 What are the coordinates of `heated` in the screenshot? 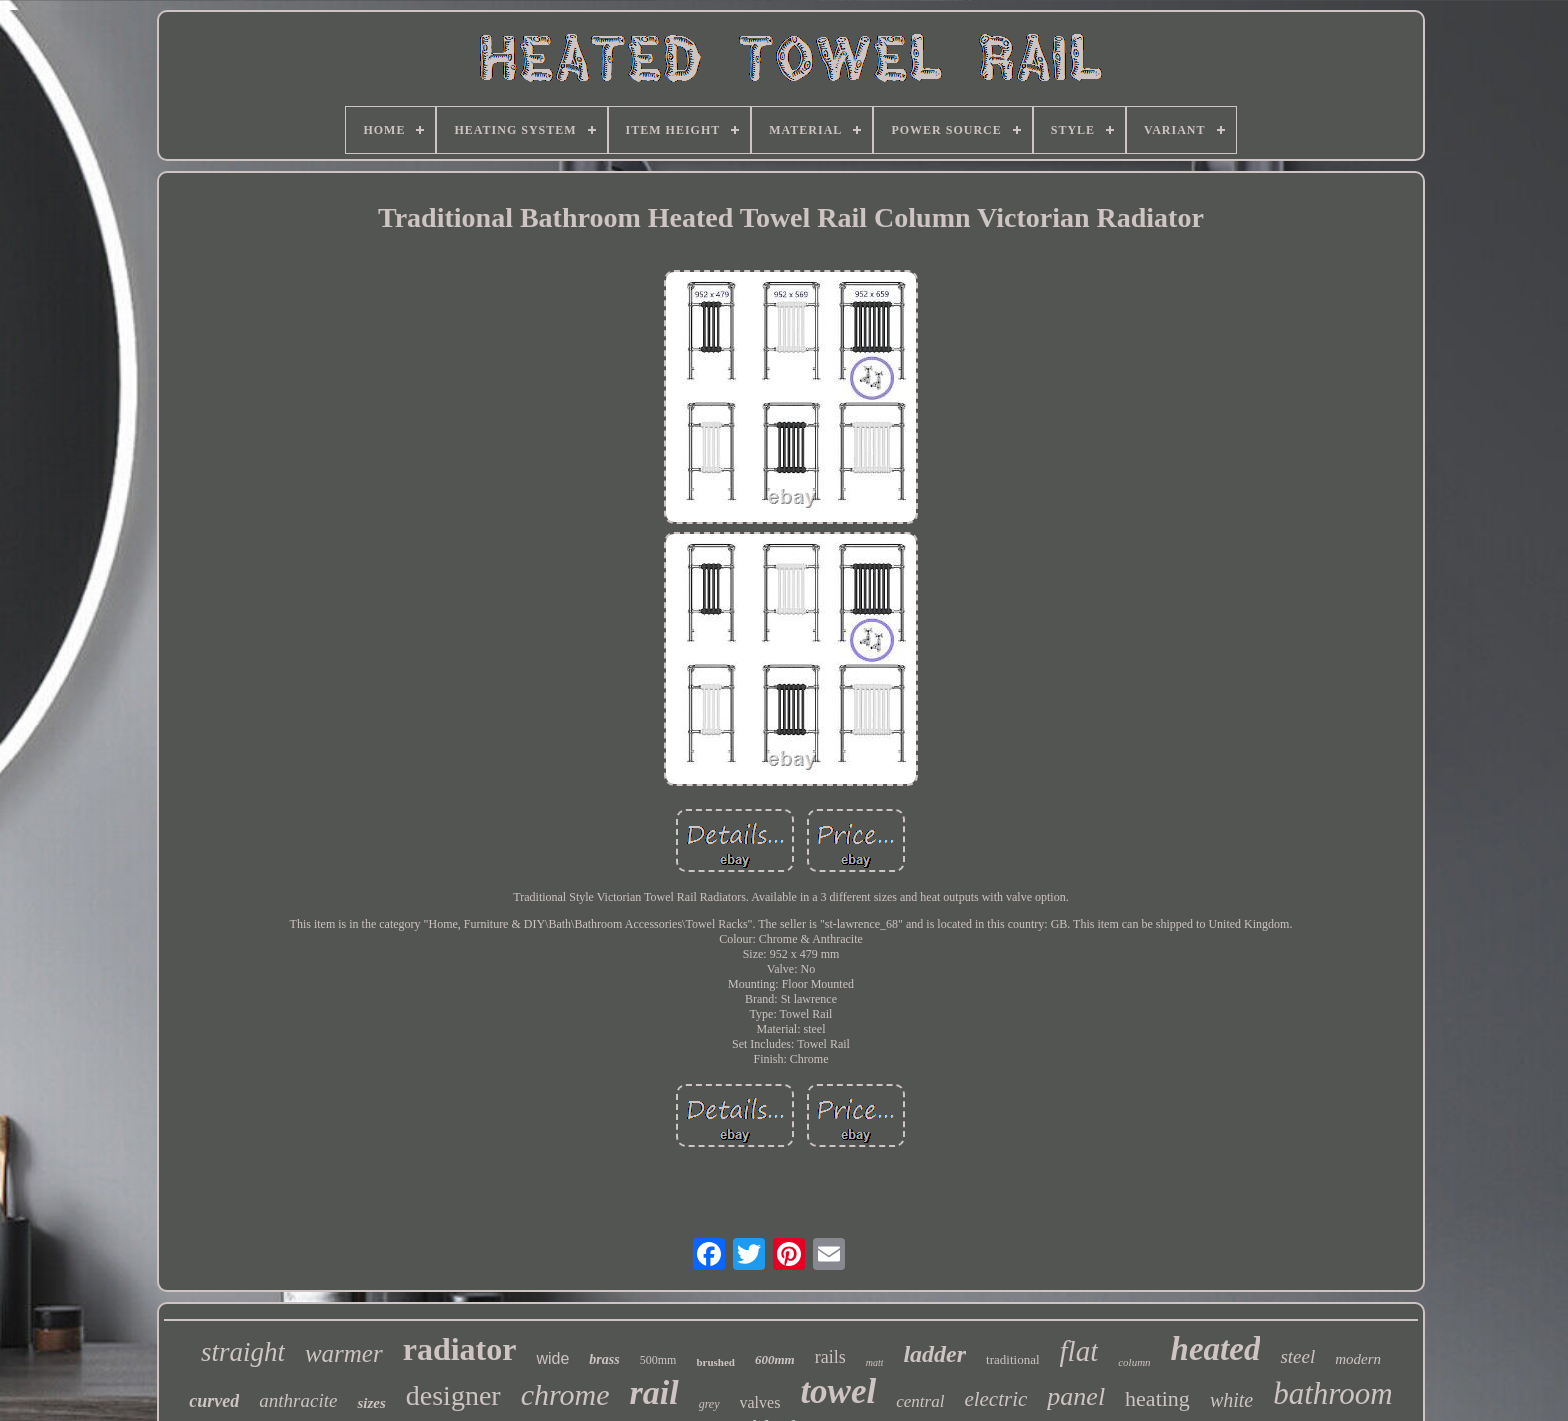 It's located at (1216, 1349).